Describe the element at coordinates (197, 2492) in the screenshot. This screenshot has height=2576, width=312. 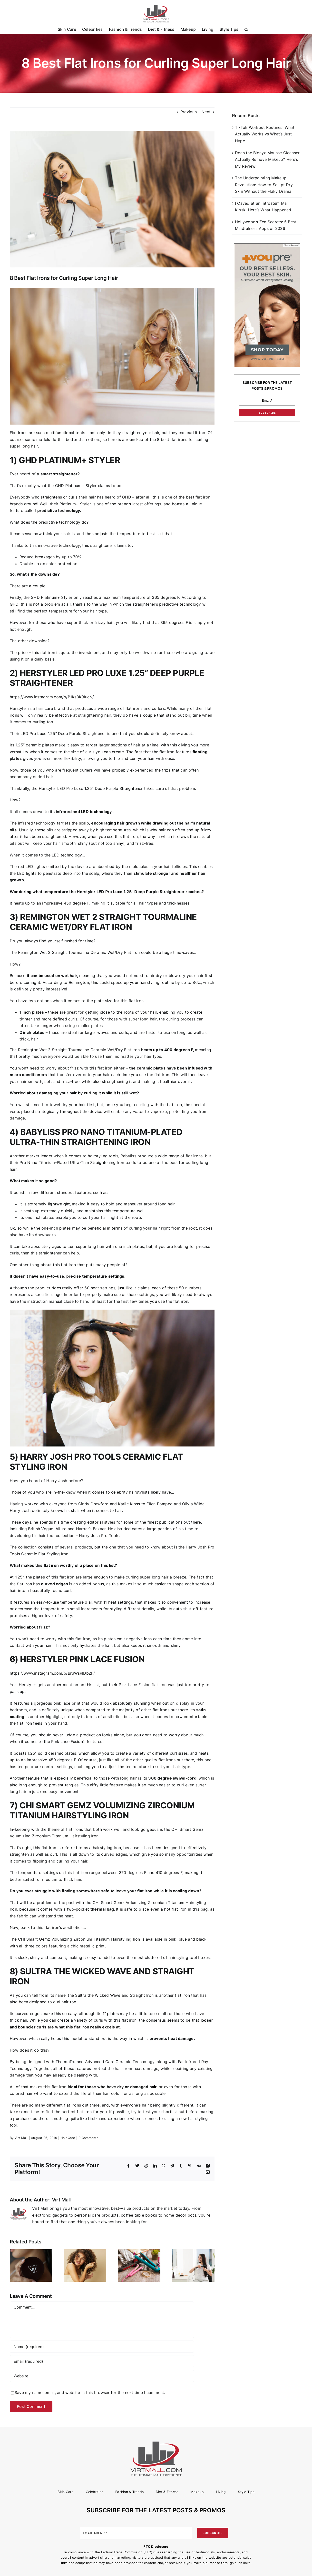
I see `Makeup` at that location.